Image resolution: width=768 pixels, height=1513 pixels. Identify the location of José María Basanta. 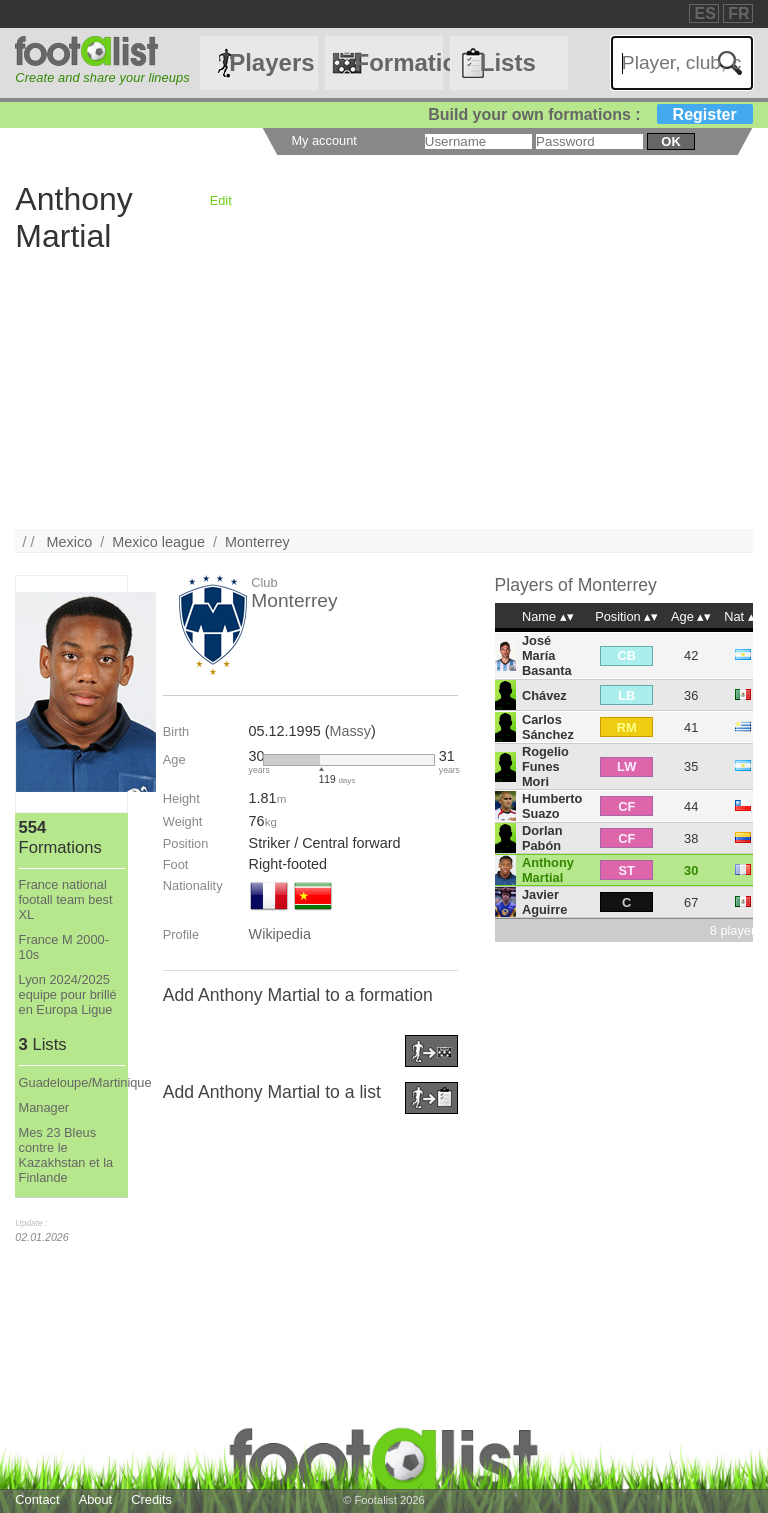
(547, 655).